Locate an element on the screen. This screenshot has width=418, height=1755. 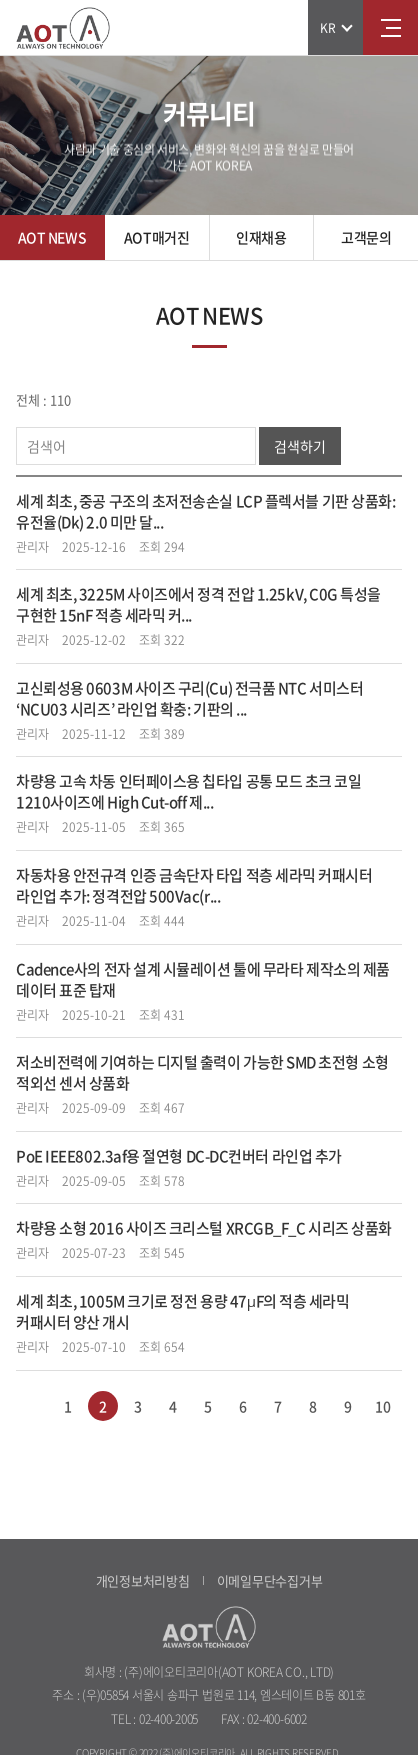
10 is located at coordinates (383, 1406).